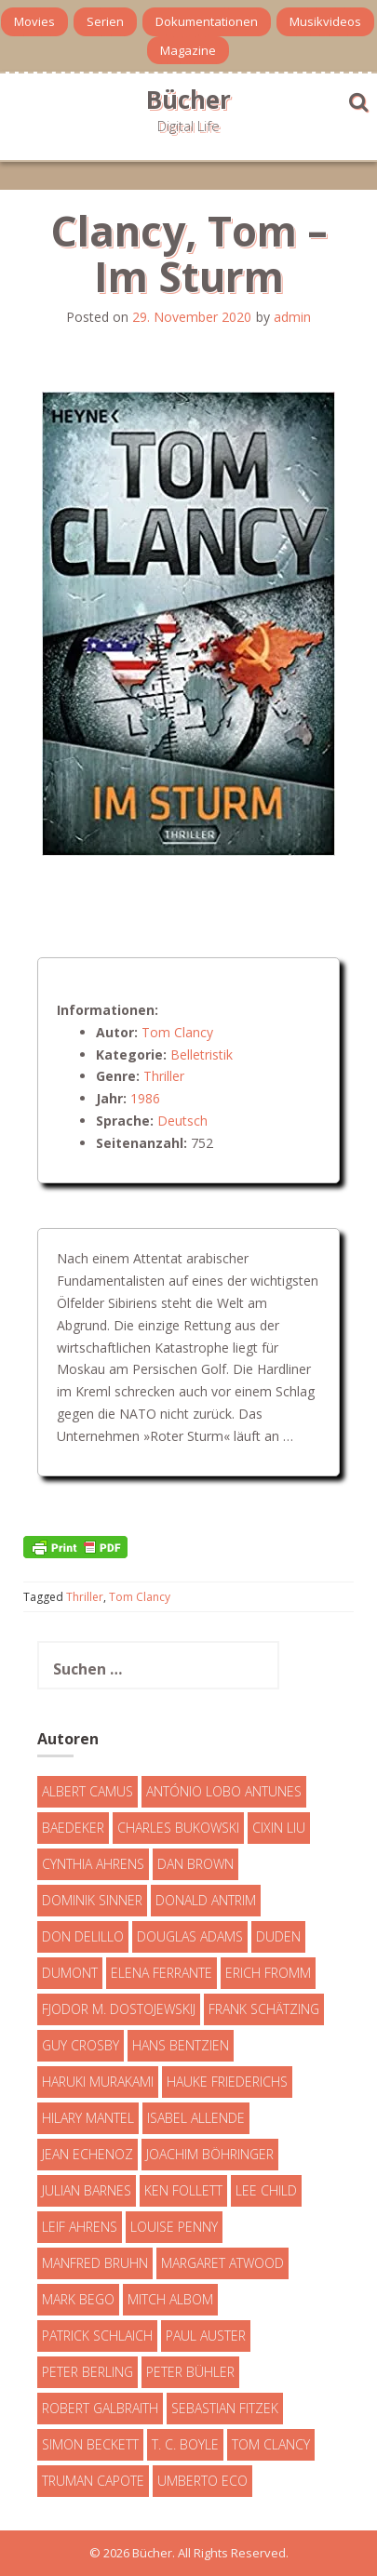  Describe the element at coordinates (73, 1827) in the screenshot. I see `Baedeker [Baedeker (13 Einträge)]` at that location.